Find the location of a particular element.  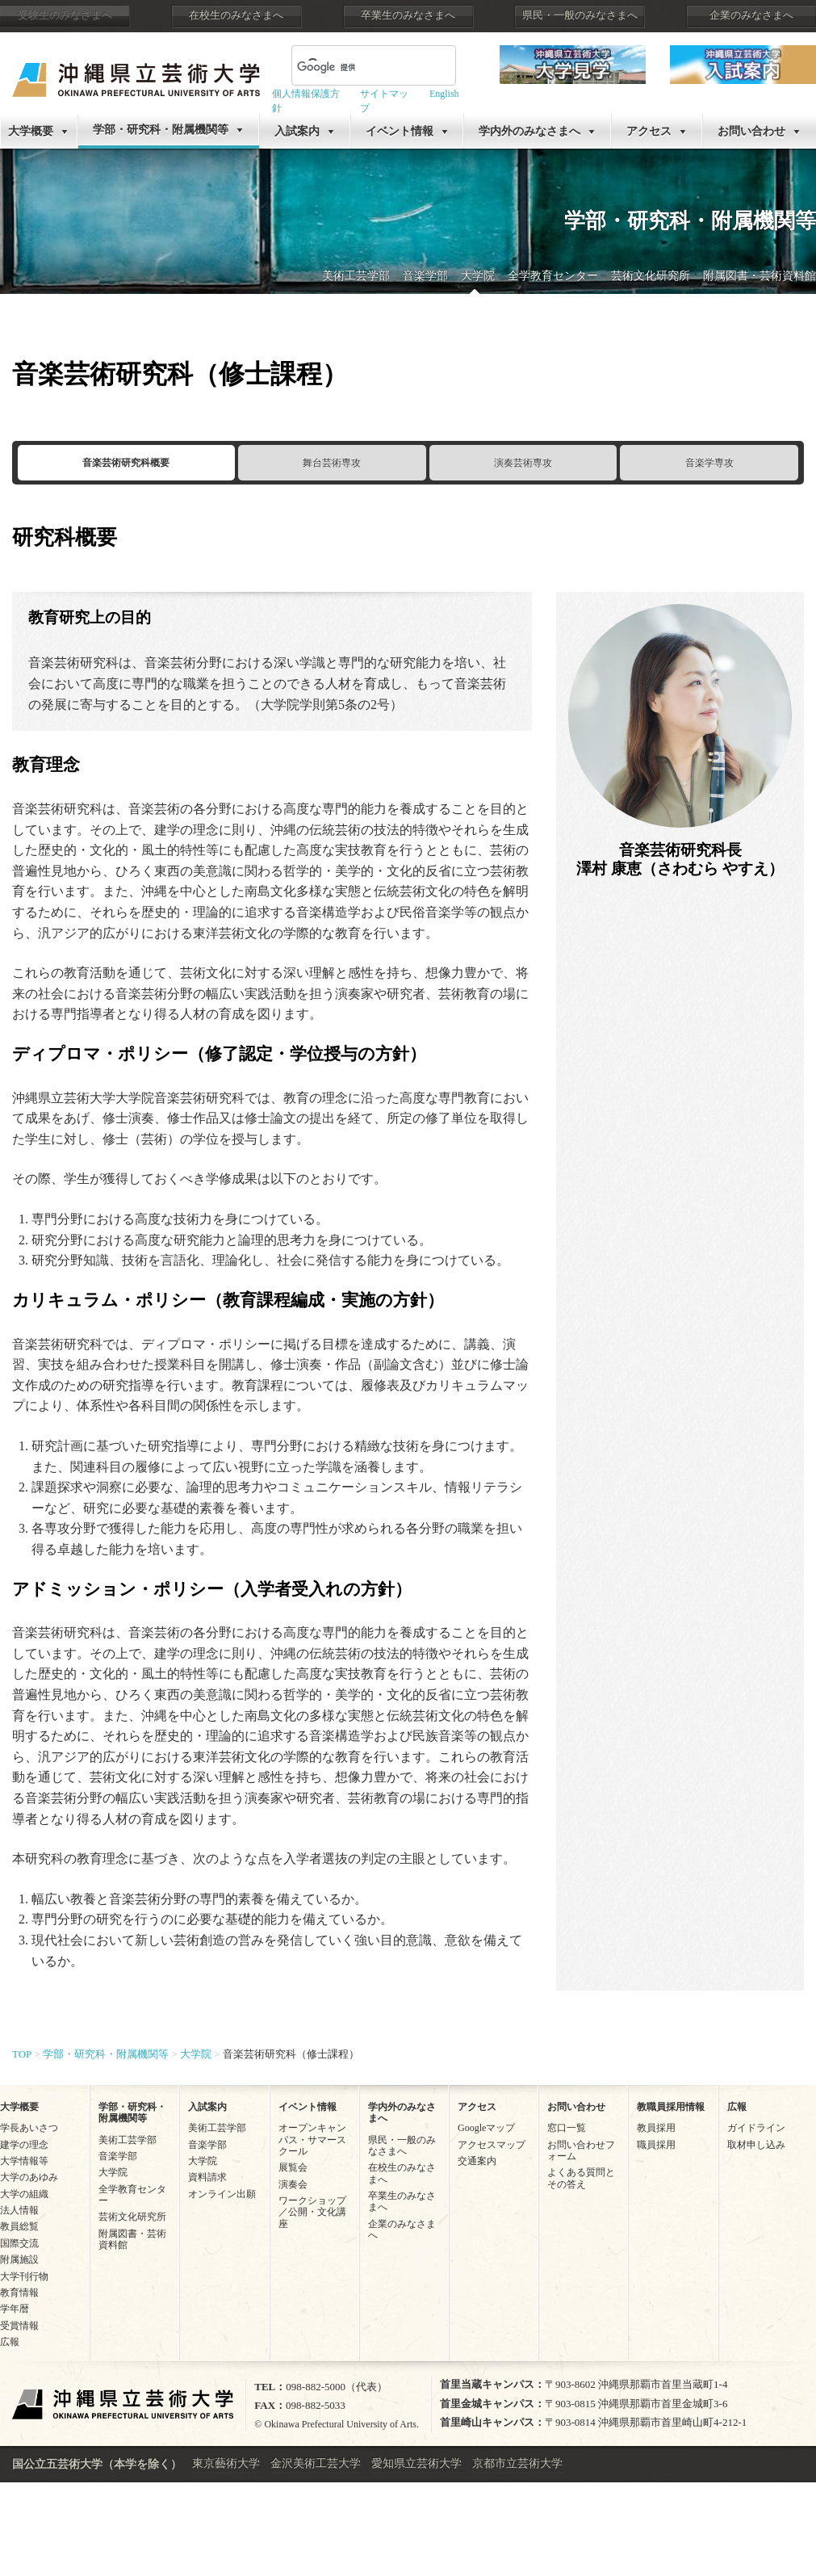

附属図書・芸術資料館 is located at coordinates (759, 276).